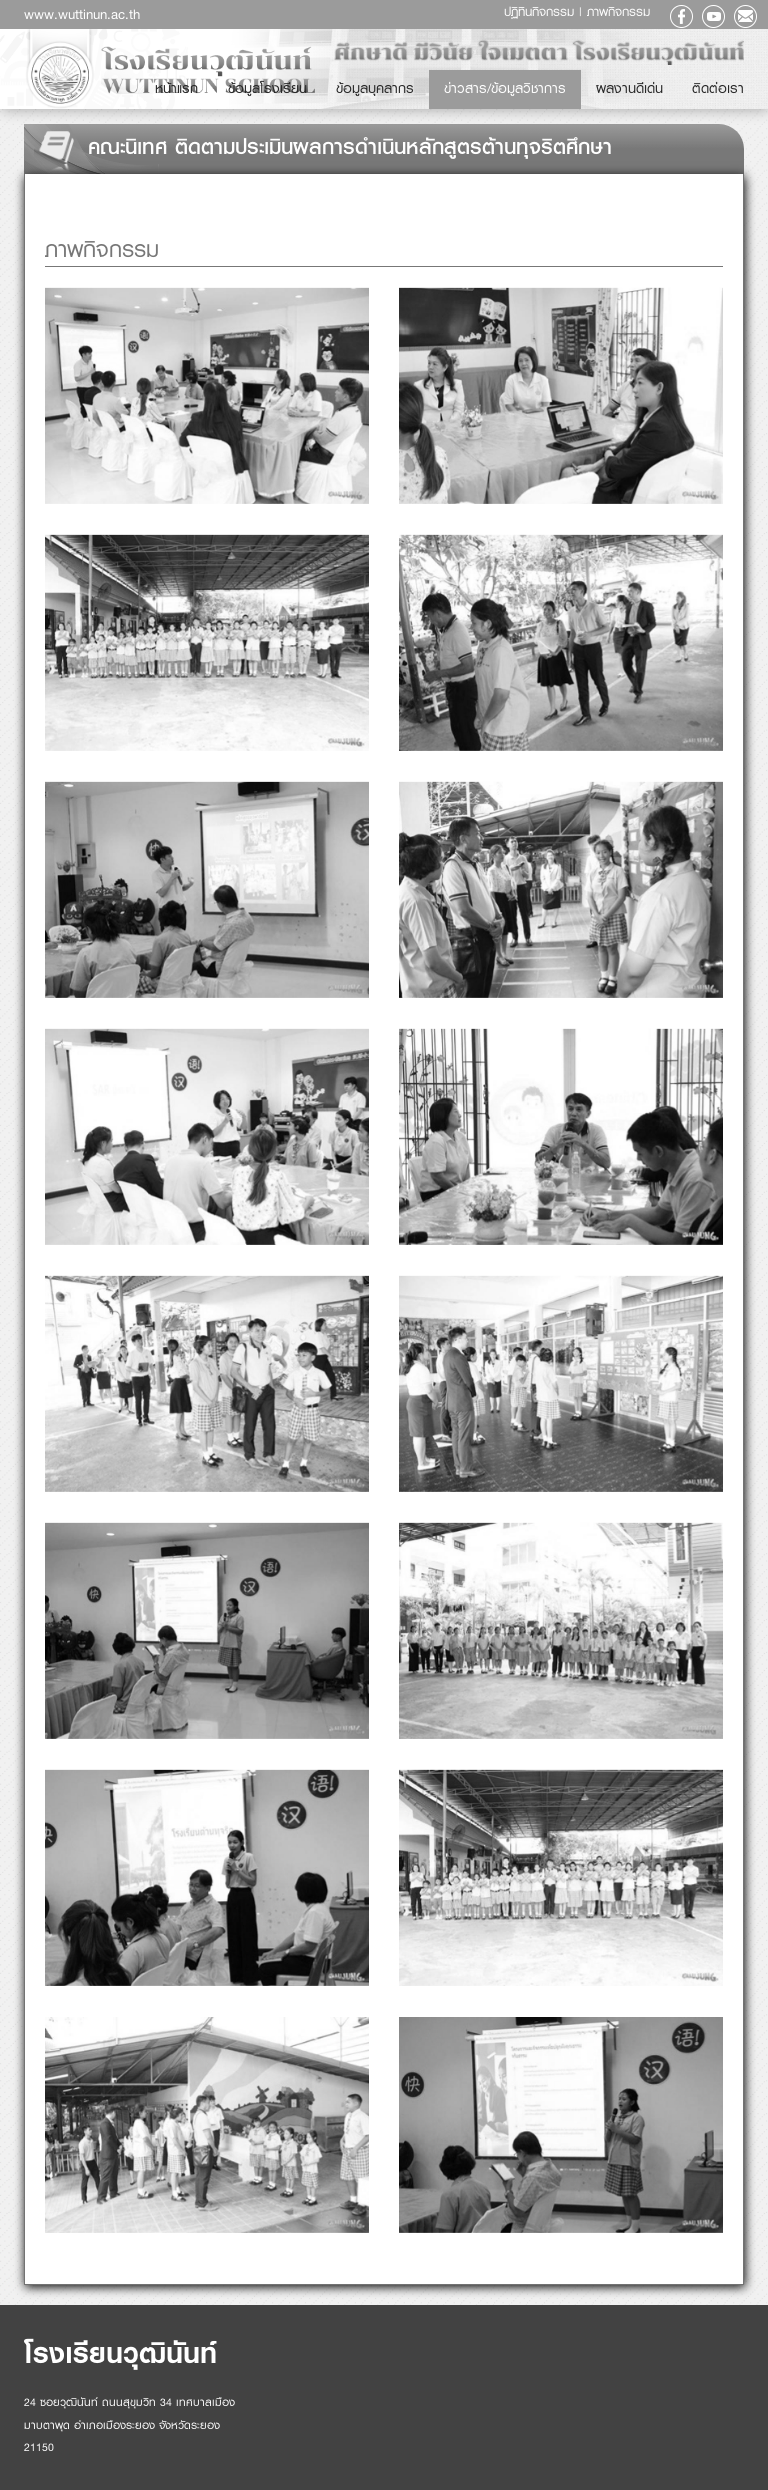 Image resolution: width=768 pixels, height=2490 pixels. I want to click on ข้อมูลโรงเรียน, so click(419, 81).